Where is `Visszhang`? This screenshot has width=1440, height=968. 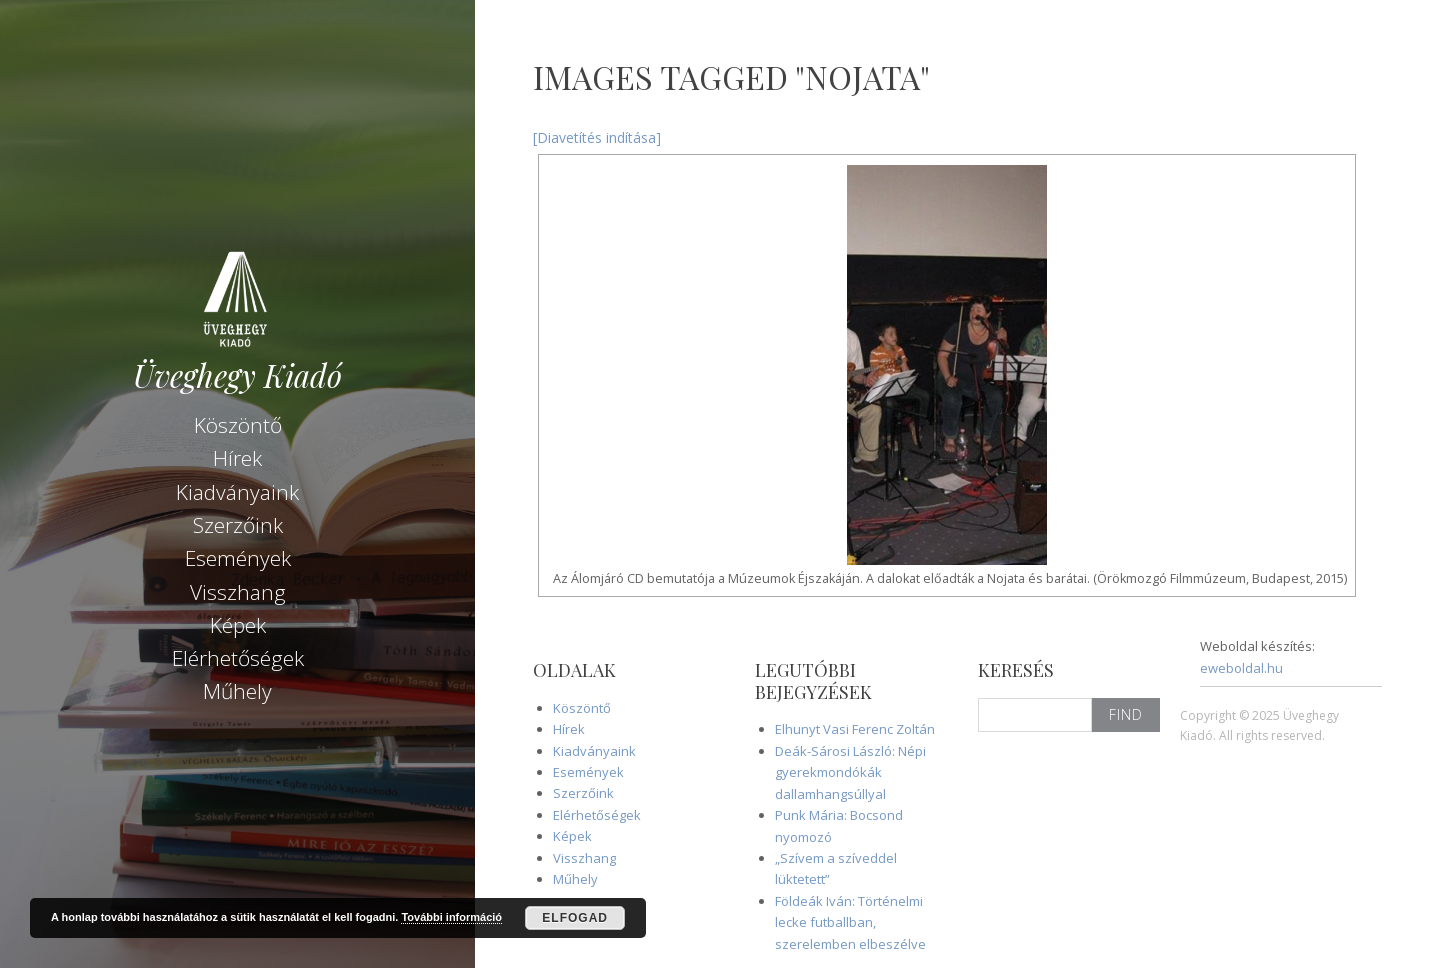 Visszhang is located at coordinates (238, 592).